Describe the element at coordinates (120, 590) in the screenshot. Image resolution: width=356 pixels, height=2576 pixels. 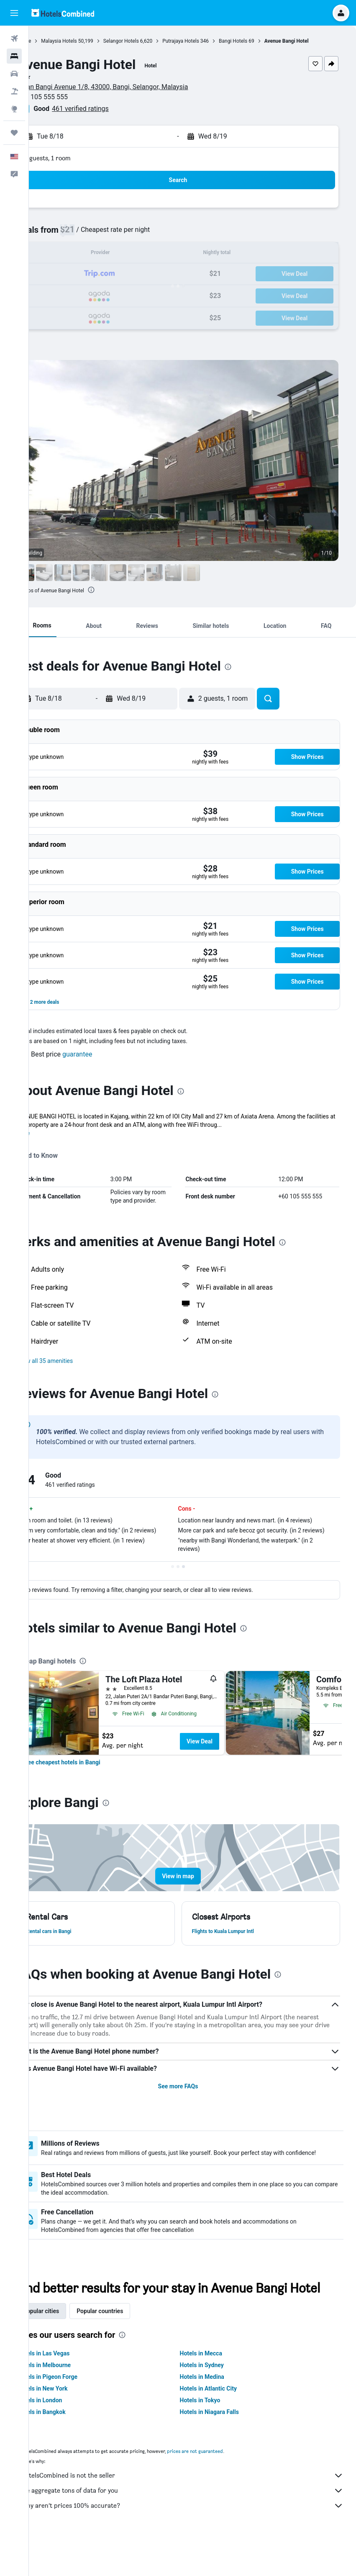
I see `[presentation]` at that location.